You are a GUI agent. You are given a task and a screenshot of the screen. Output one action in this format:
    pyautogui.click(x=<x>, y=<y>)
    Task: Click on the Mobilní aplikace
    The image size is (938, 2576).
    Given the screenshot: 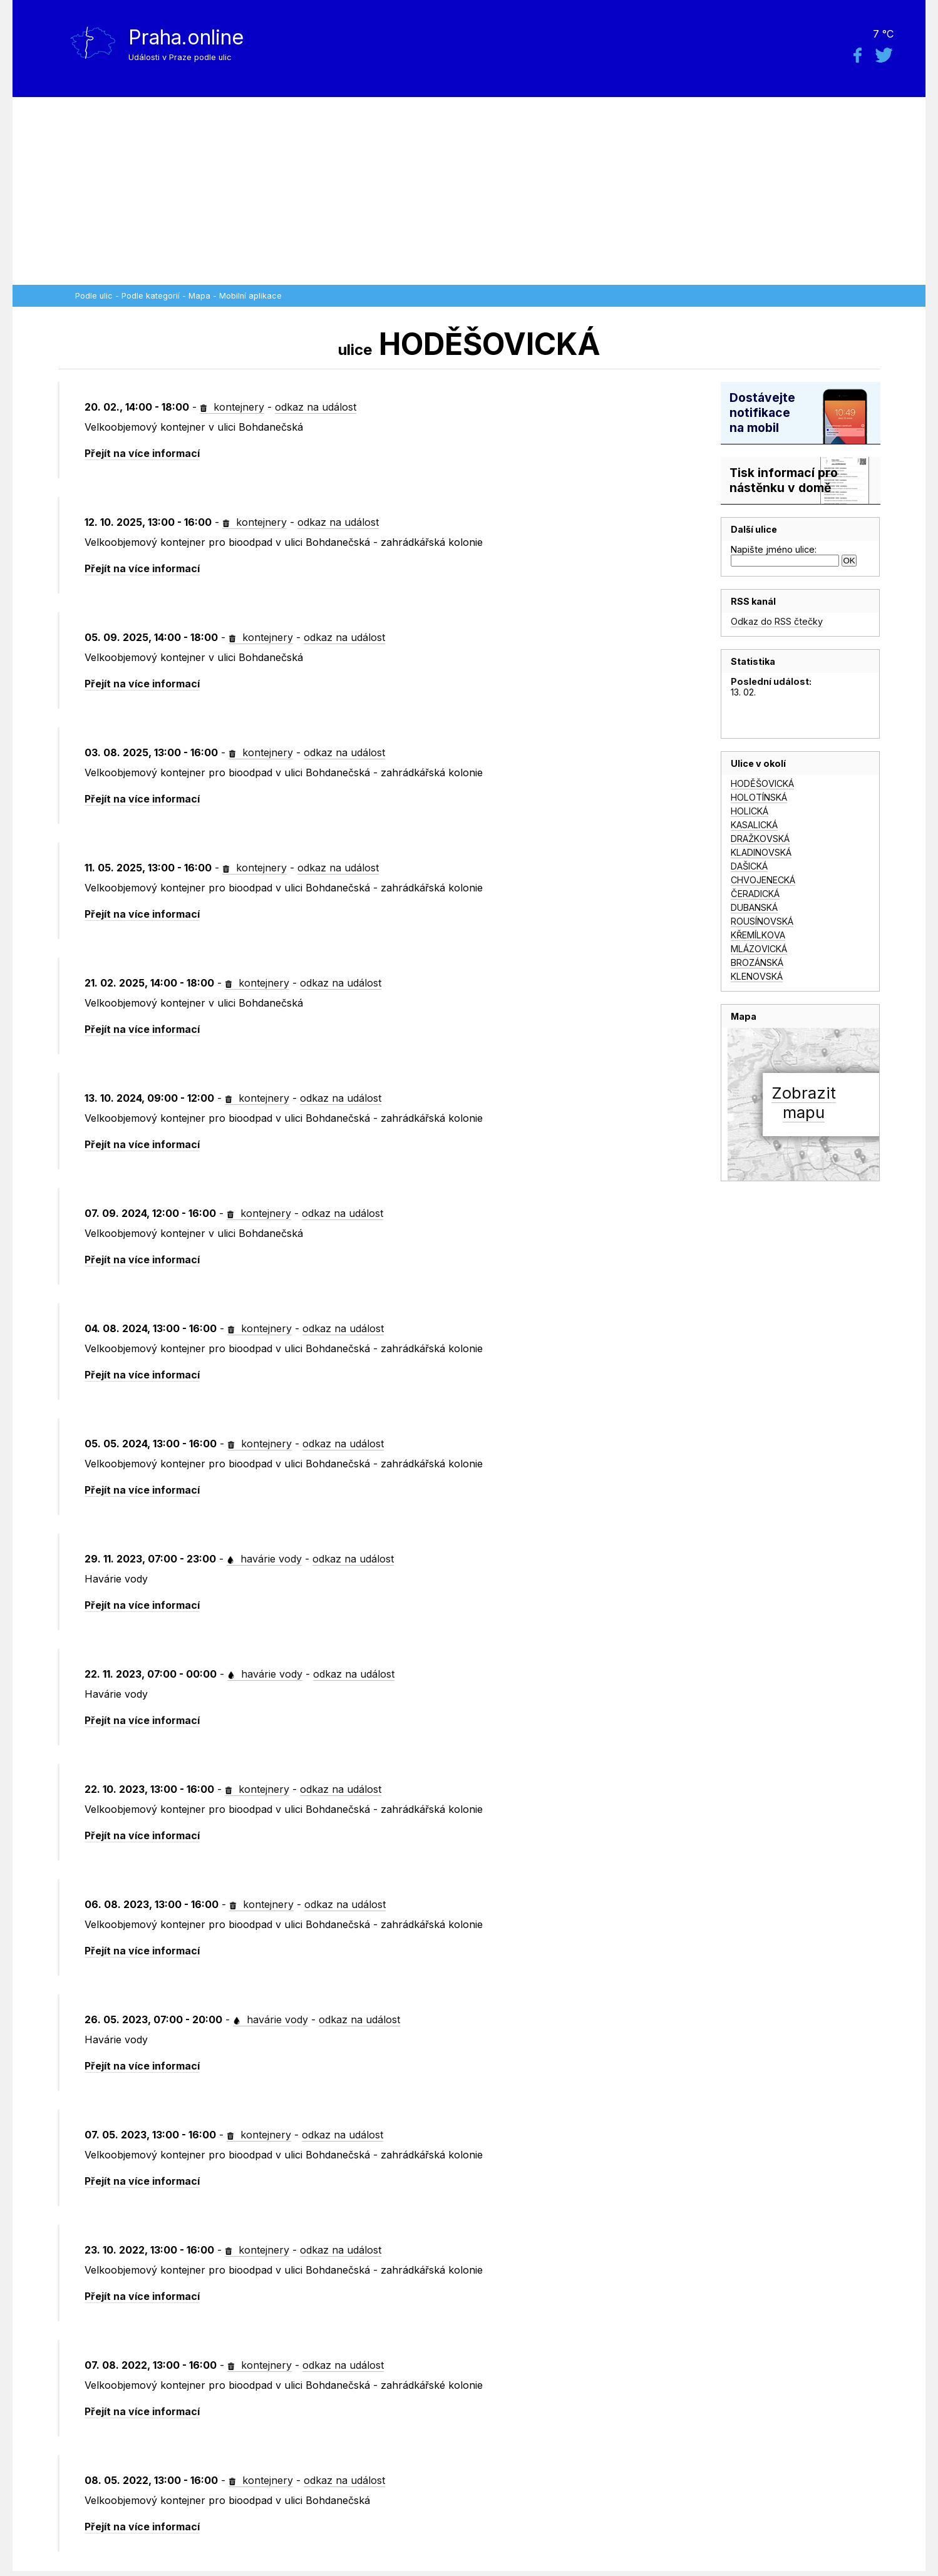 What is the action you would take?
    pyautogui.click(x=250, y=295)
    